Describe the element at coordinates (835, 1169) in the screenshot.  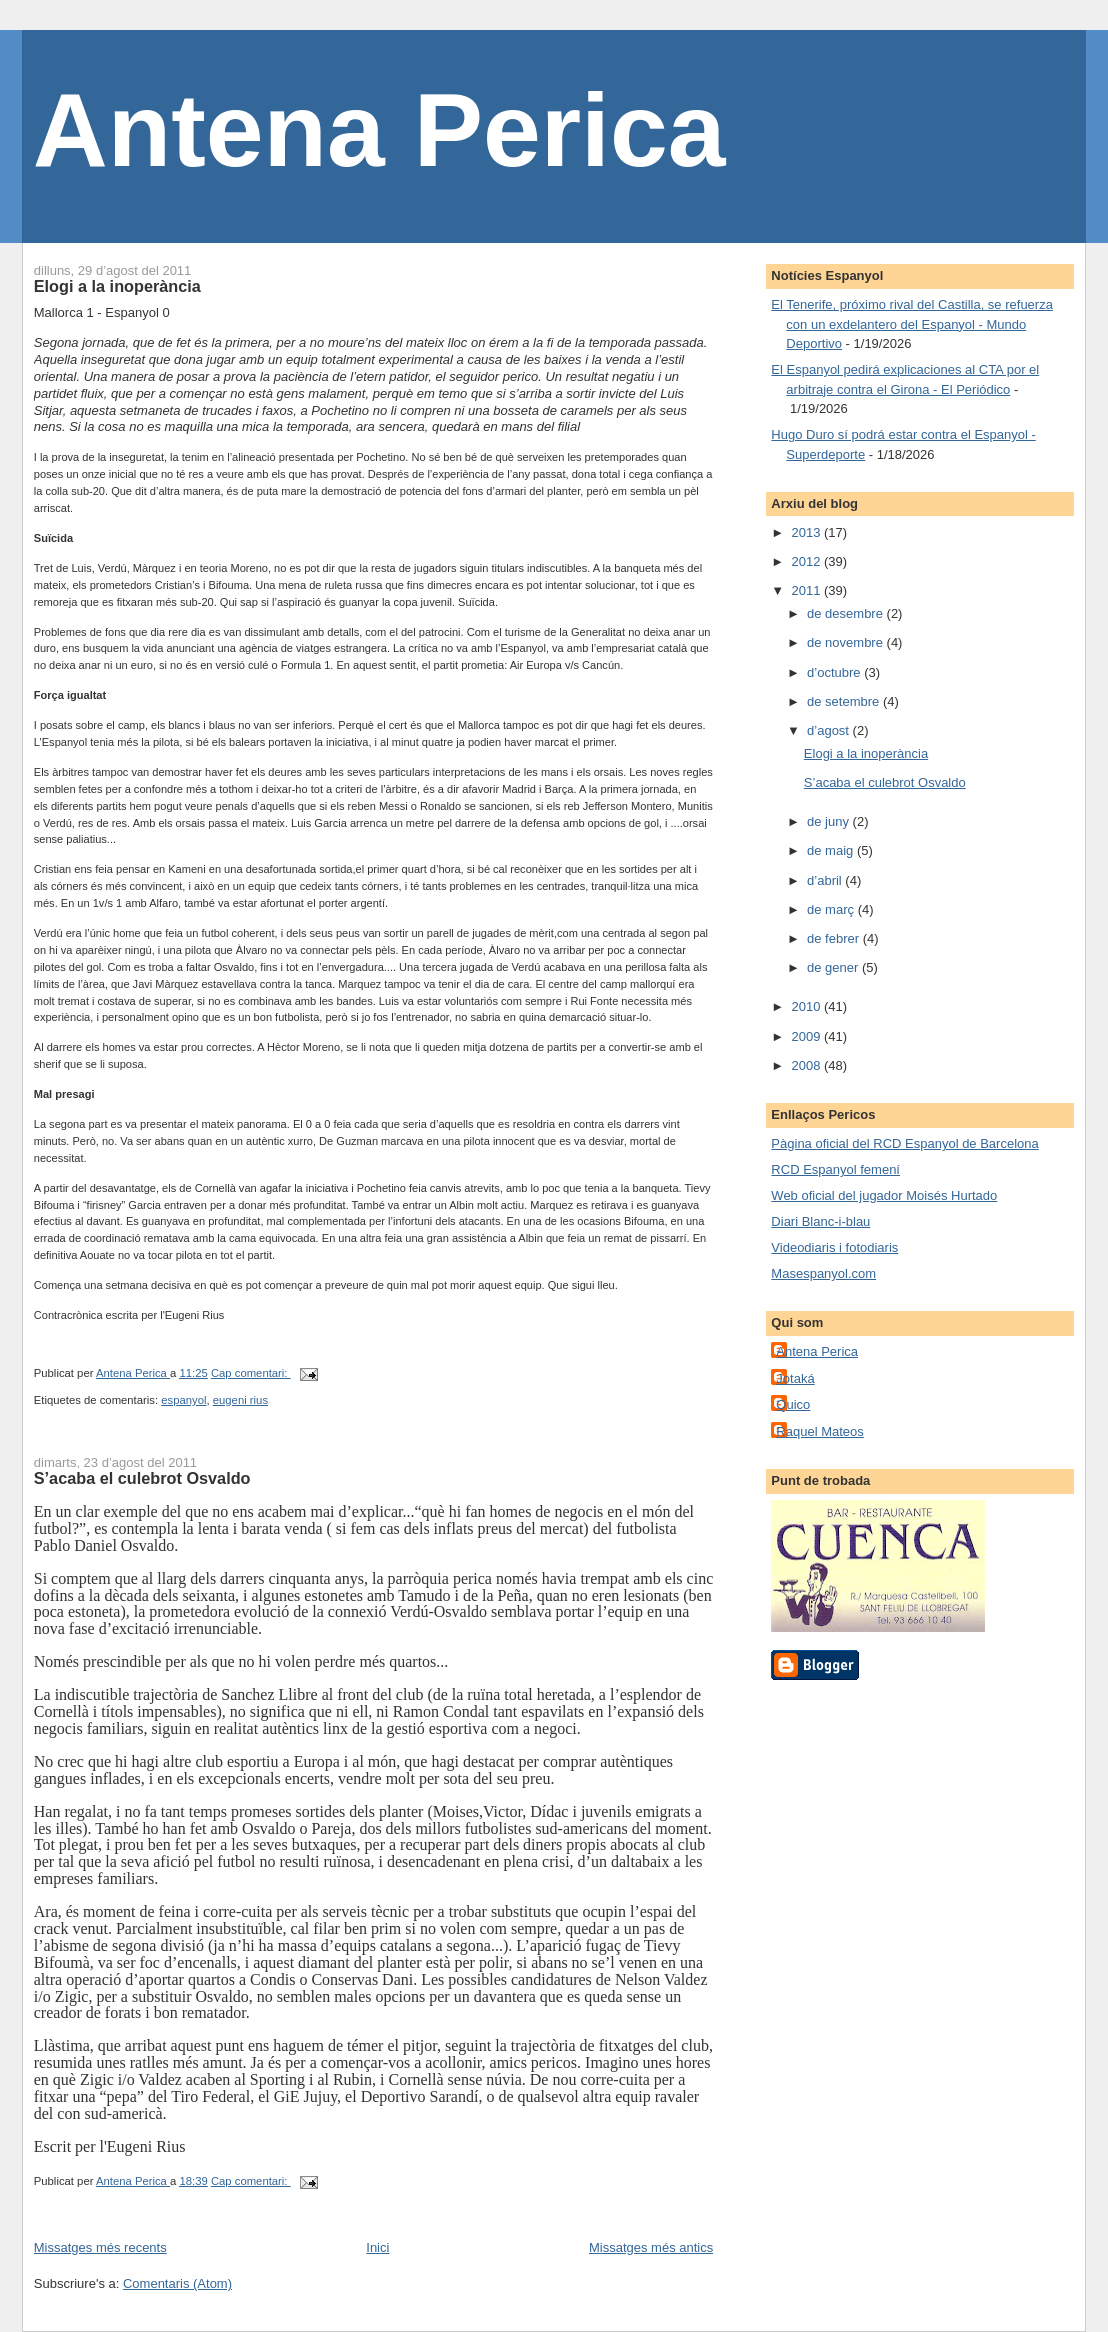
I see `RCD Espanyol femení` at that location.